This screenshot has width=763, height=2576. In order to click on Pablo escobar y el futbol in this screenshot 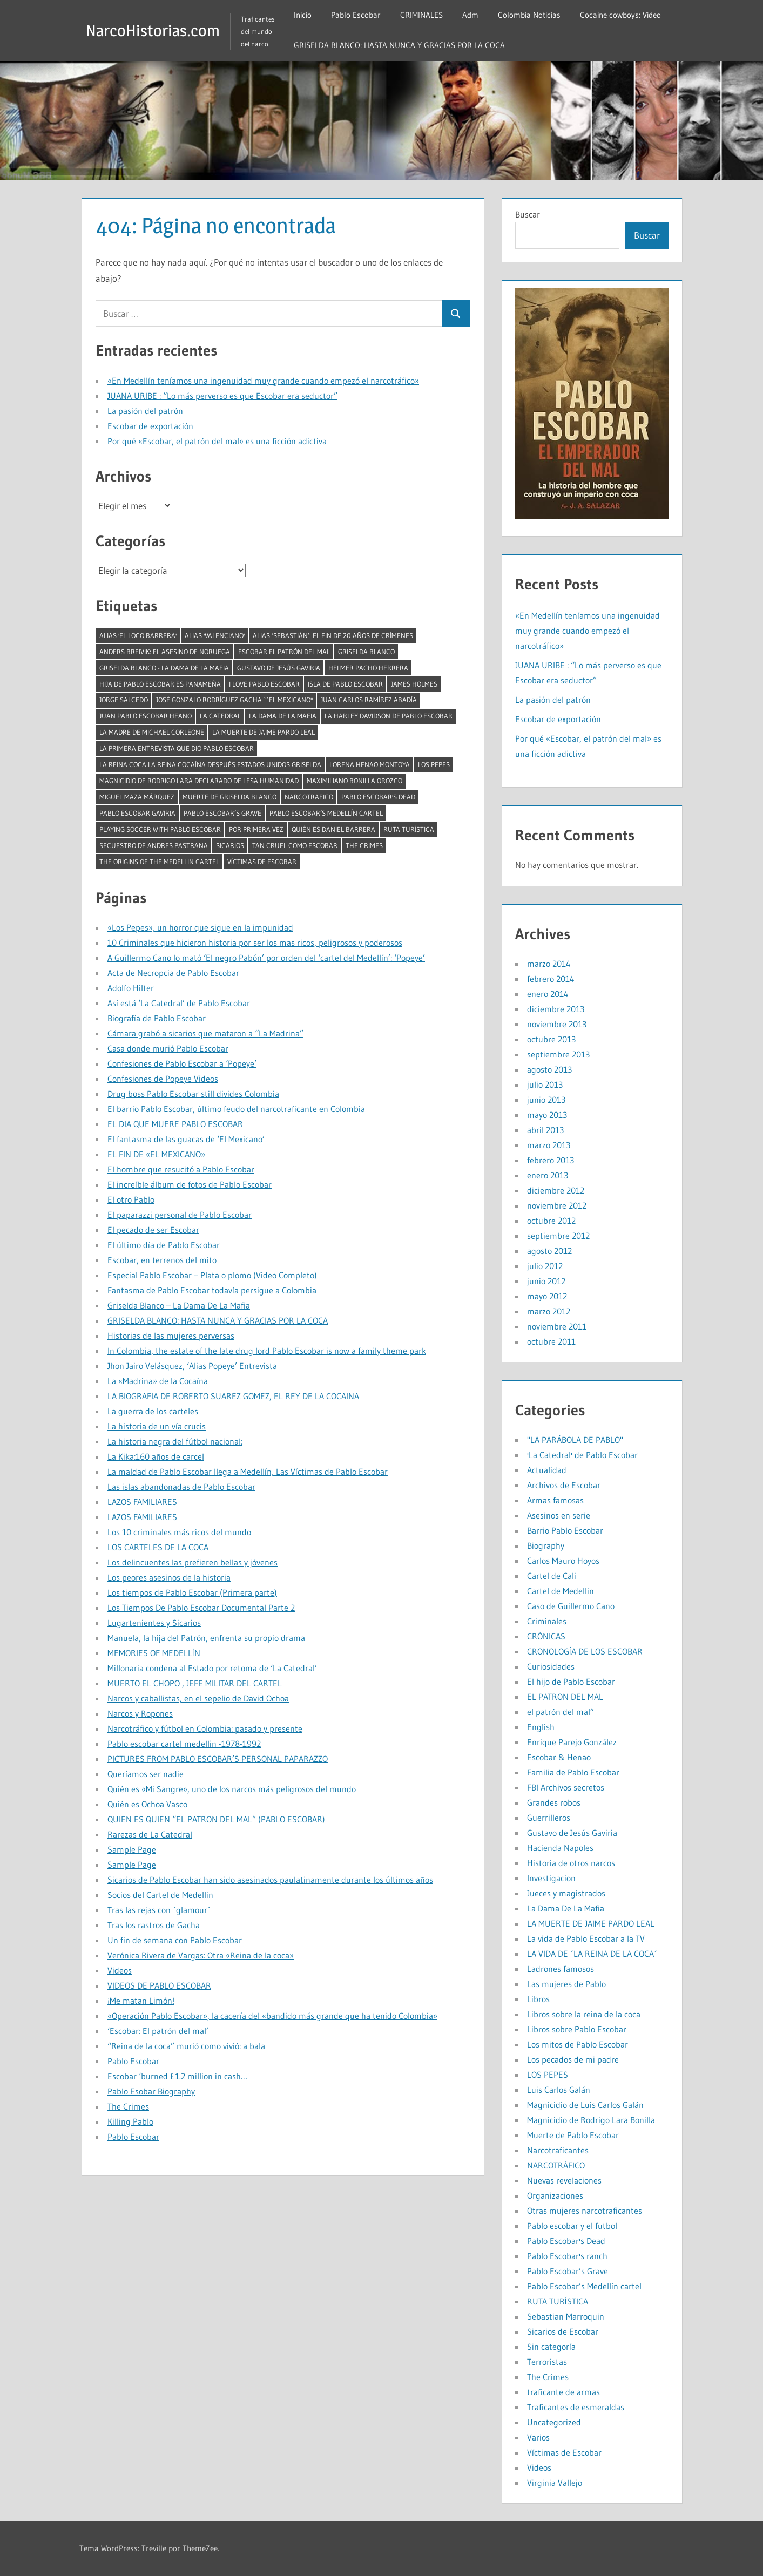, I will do `click(572, 2225)`.